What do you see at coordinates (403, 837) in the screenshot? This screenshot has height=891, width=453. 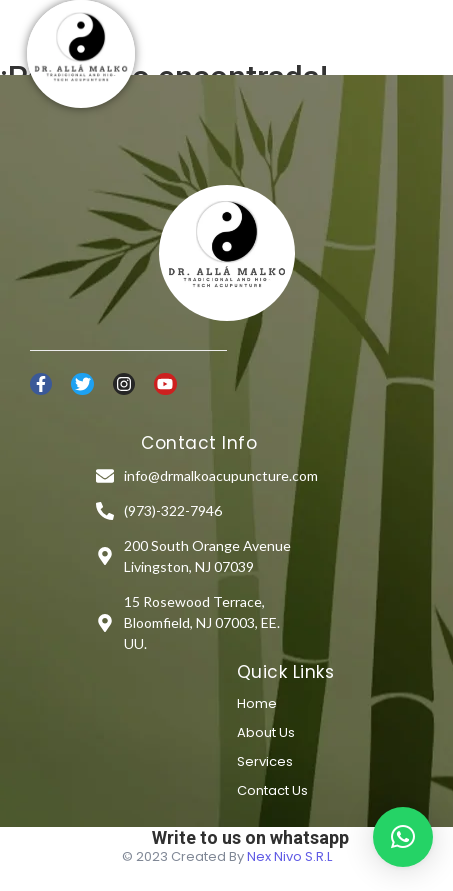 I see `[button]` at bounding box center [403, 837].